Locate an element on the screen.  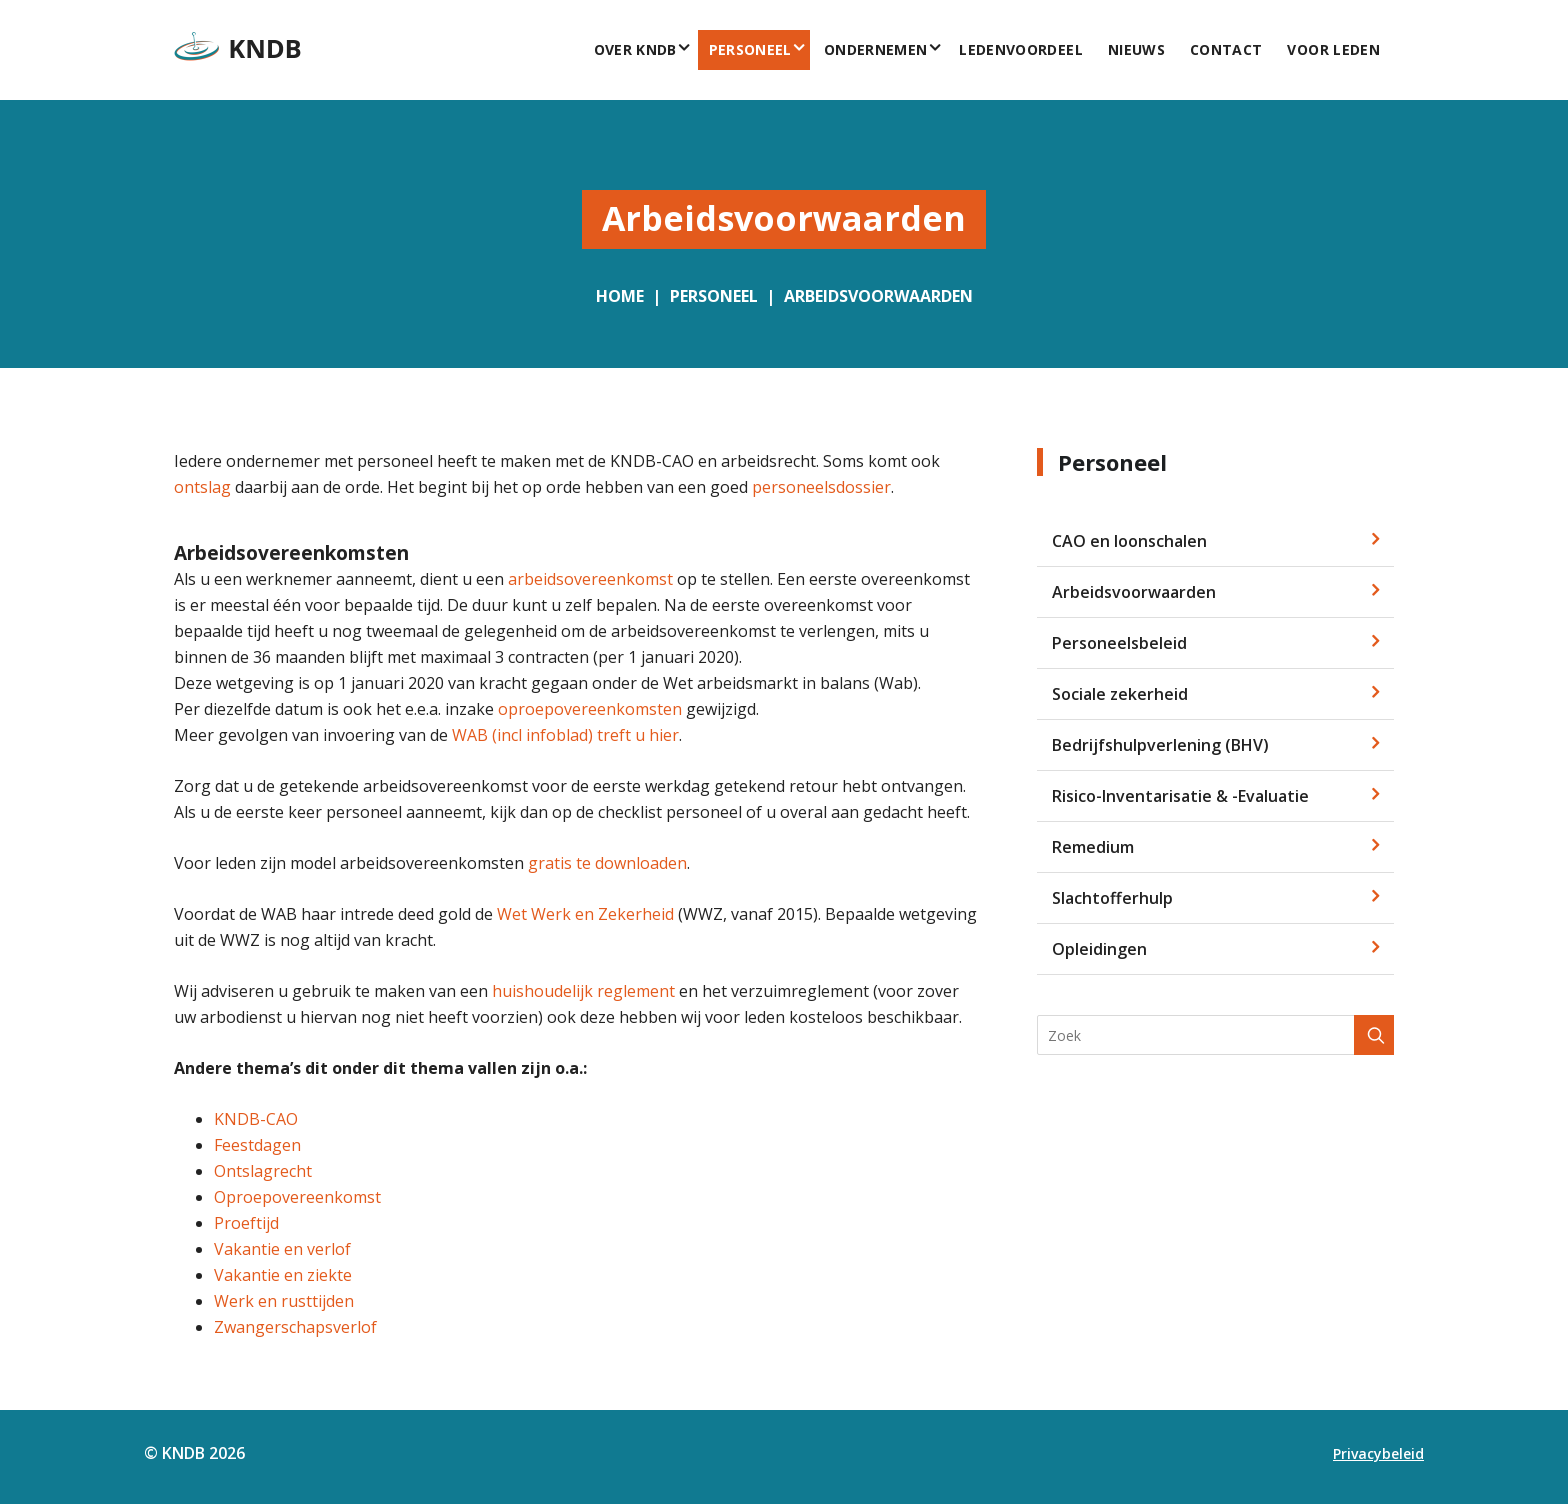
Oproepovereenkomst is located at coordinates (297, 1197).